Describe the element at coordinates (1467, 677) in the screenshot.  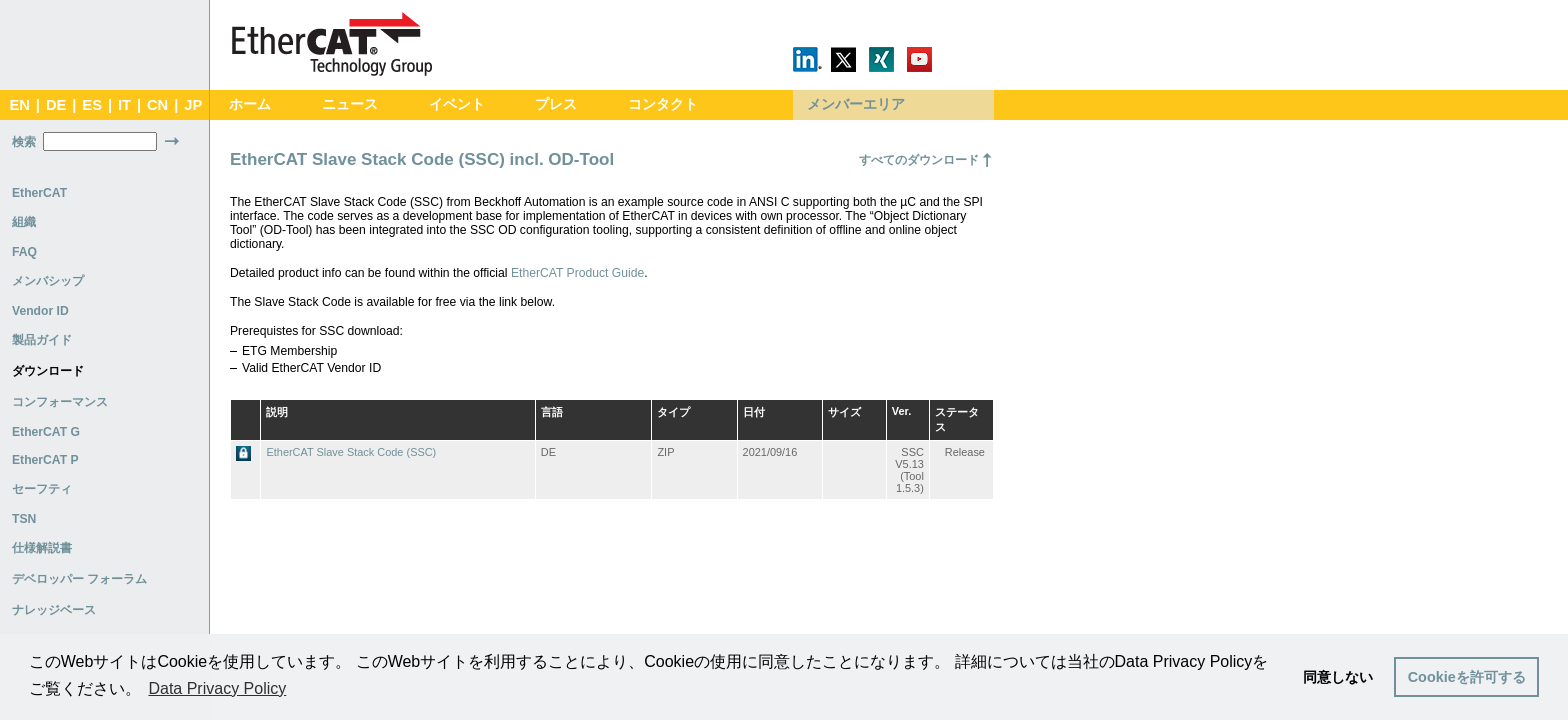
I see `Cookieを許可する [button]` at that location.